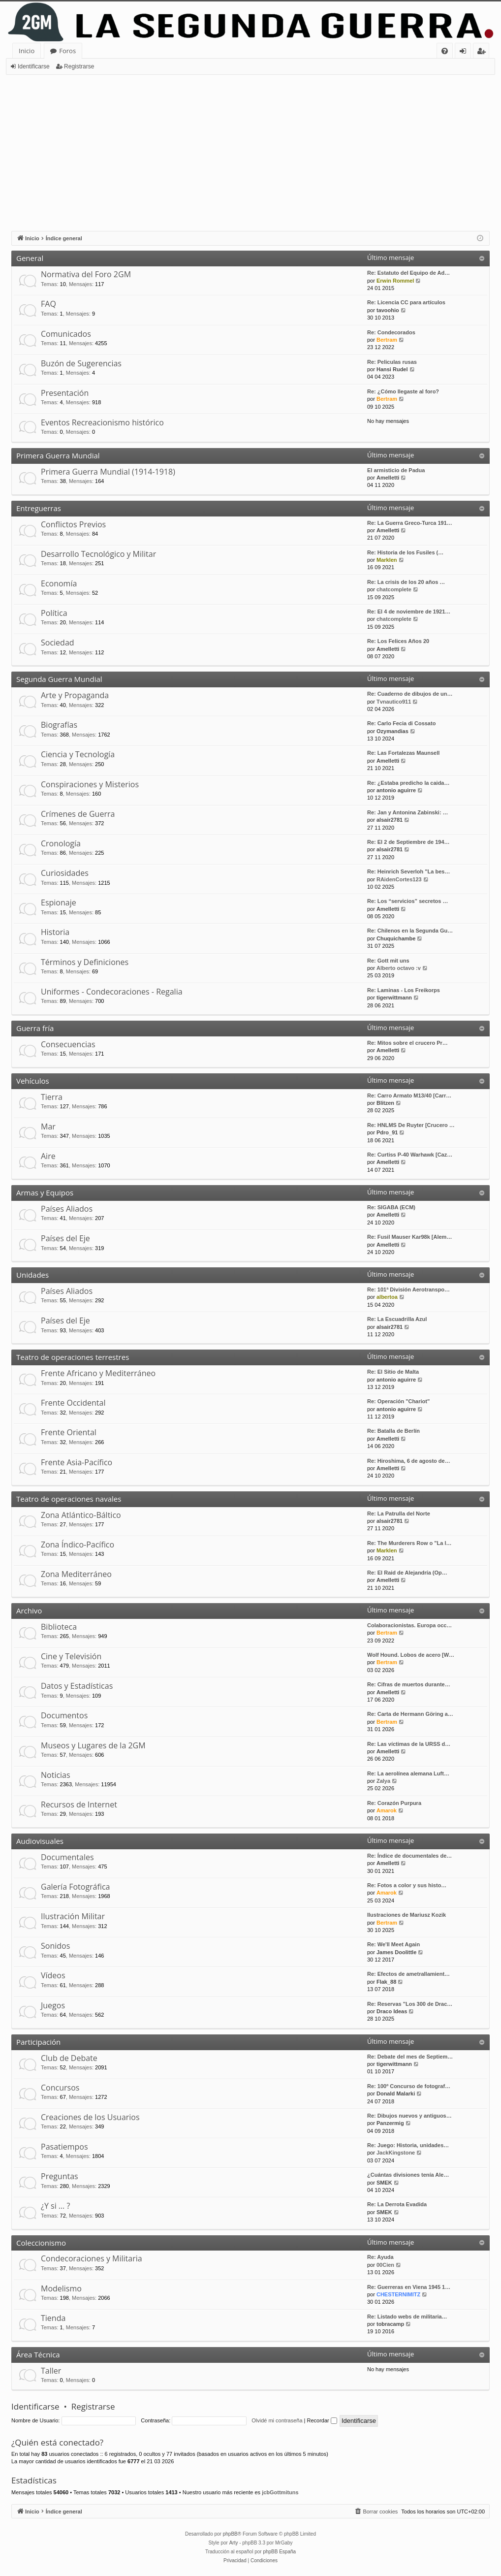  I want to click on Panzermig, so click(390, 2123).